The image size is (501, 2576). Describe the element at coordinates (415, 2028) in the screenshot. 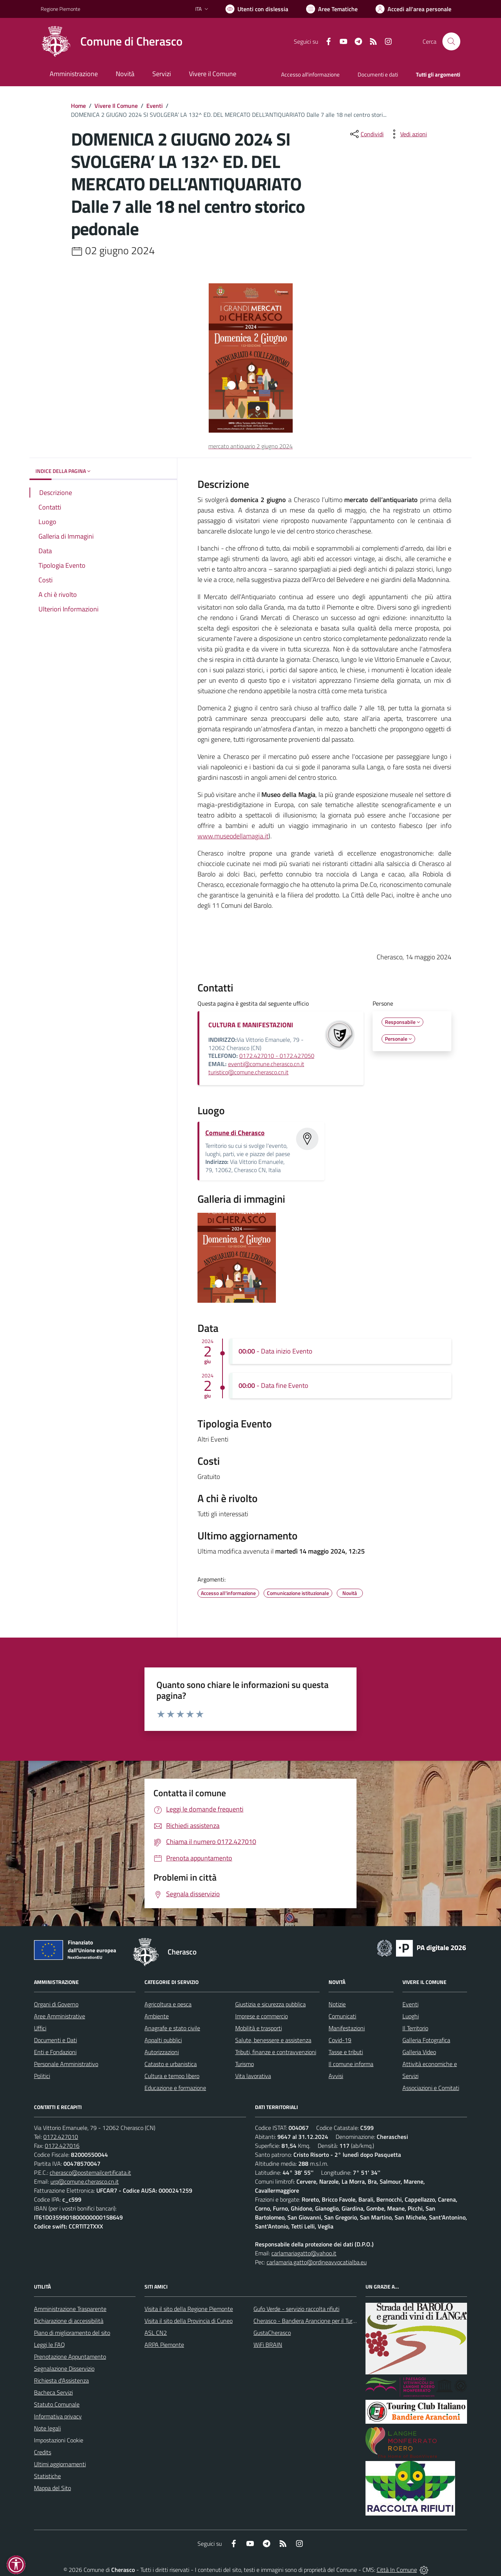

I see `Il Territorio` at that location.